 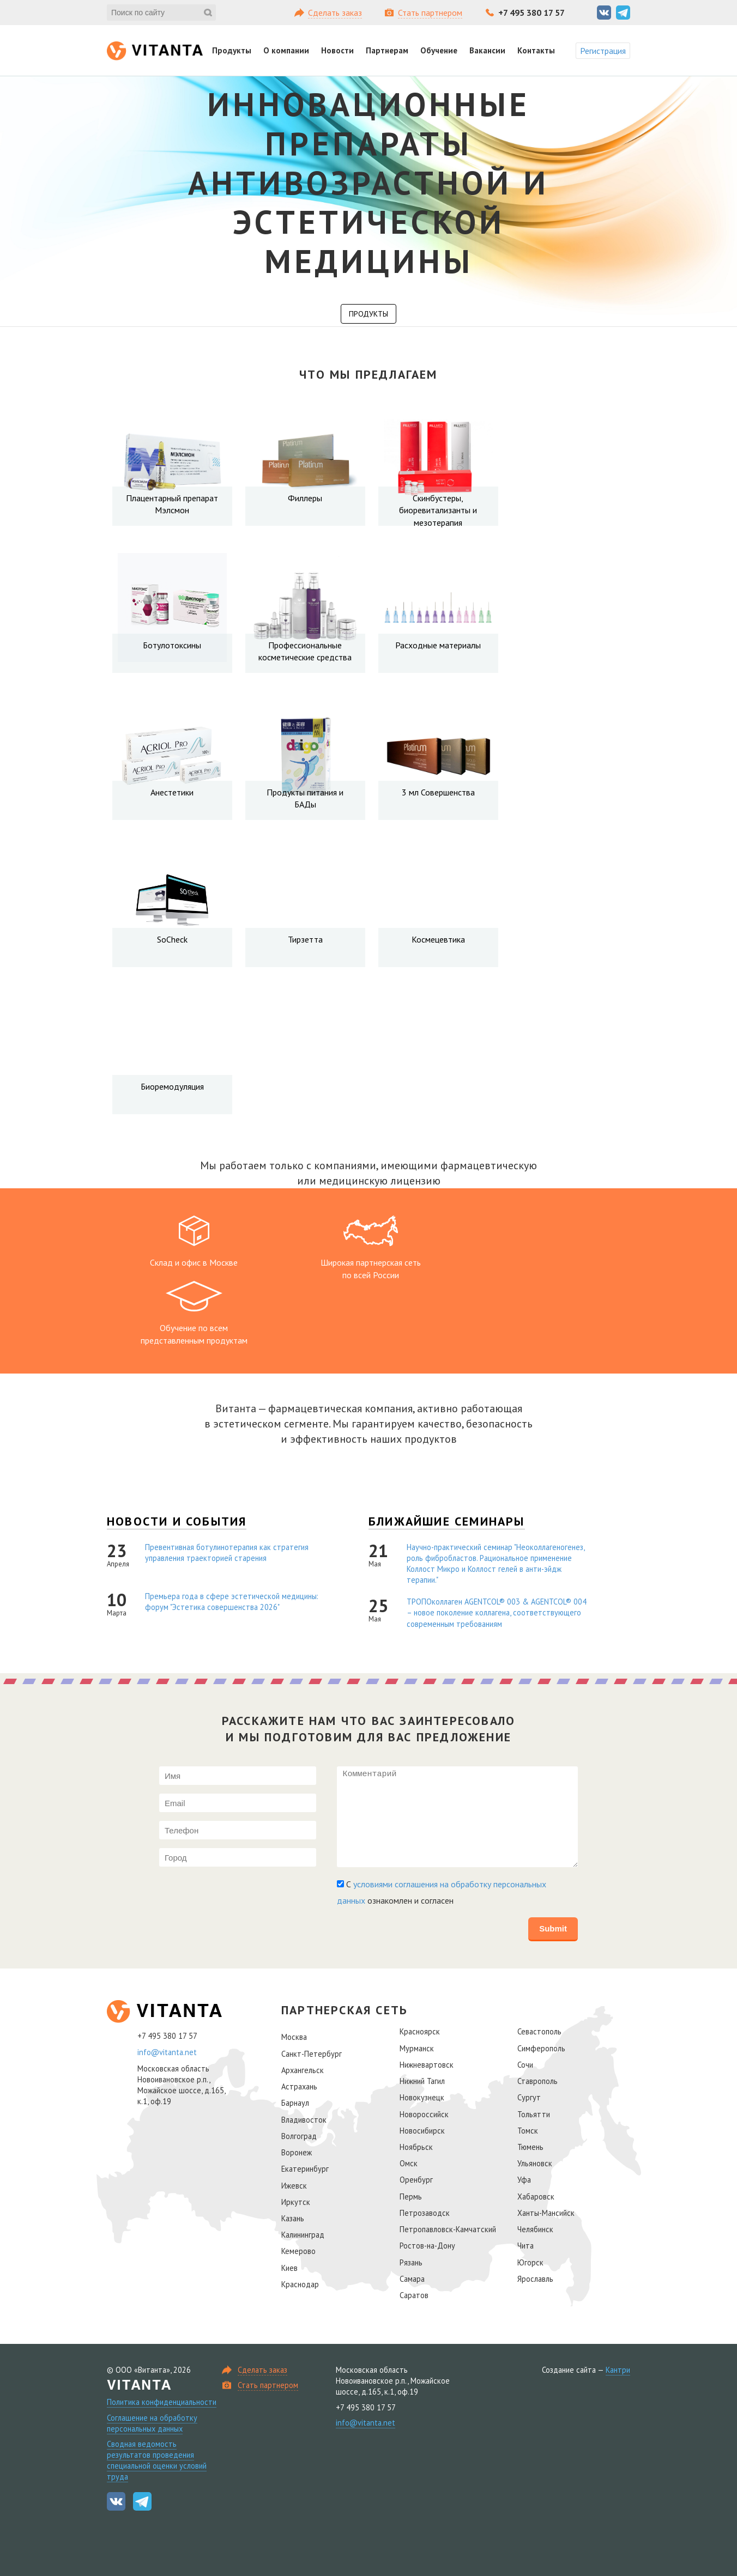 I want to click on ТРОПОколлаген AGENTCOL® 003 & AGENTCOL® 004 – новое поколение коллагена, соответствующего современным требованиям, so click(x=497, y=1613).